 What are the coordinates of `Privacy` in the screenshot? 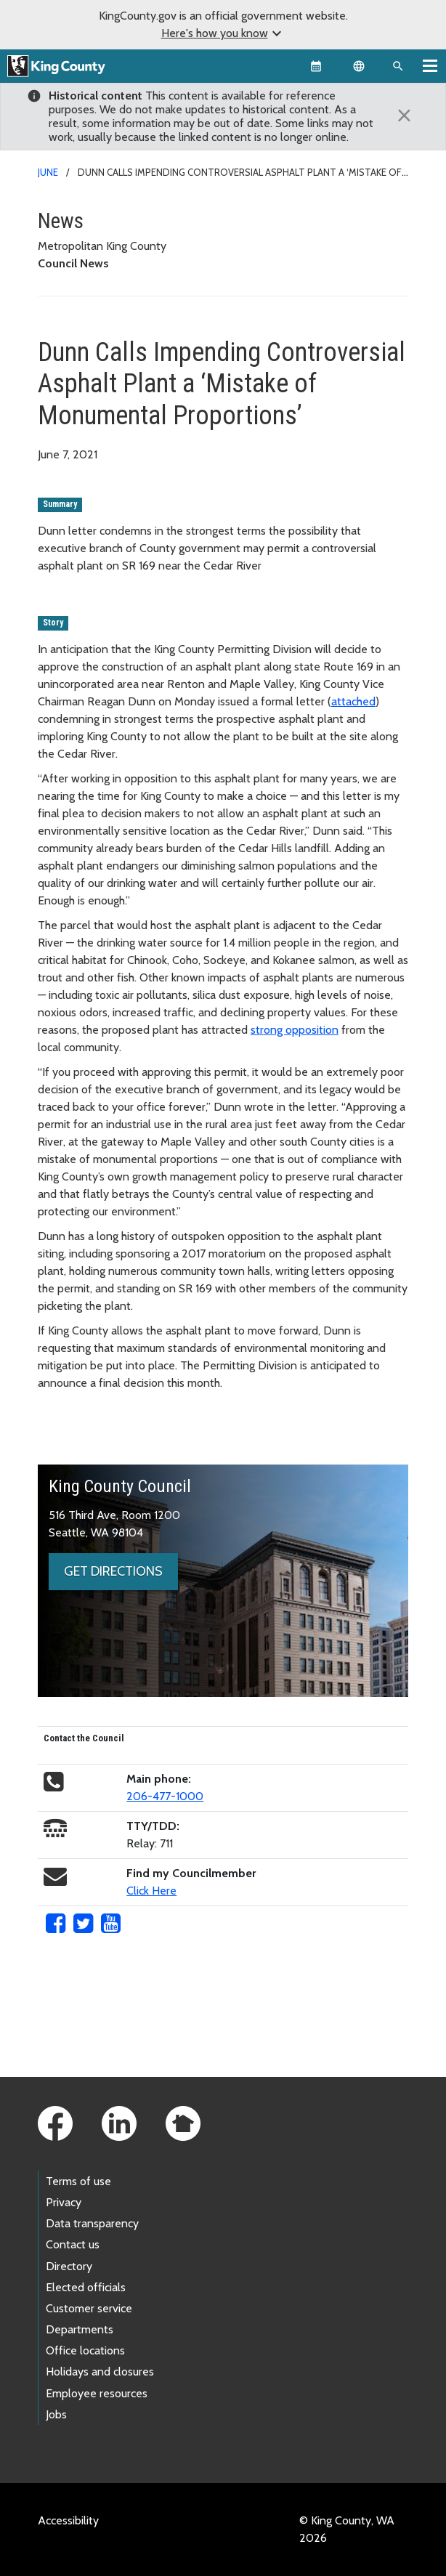 It's located at (63, 2202).